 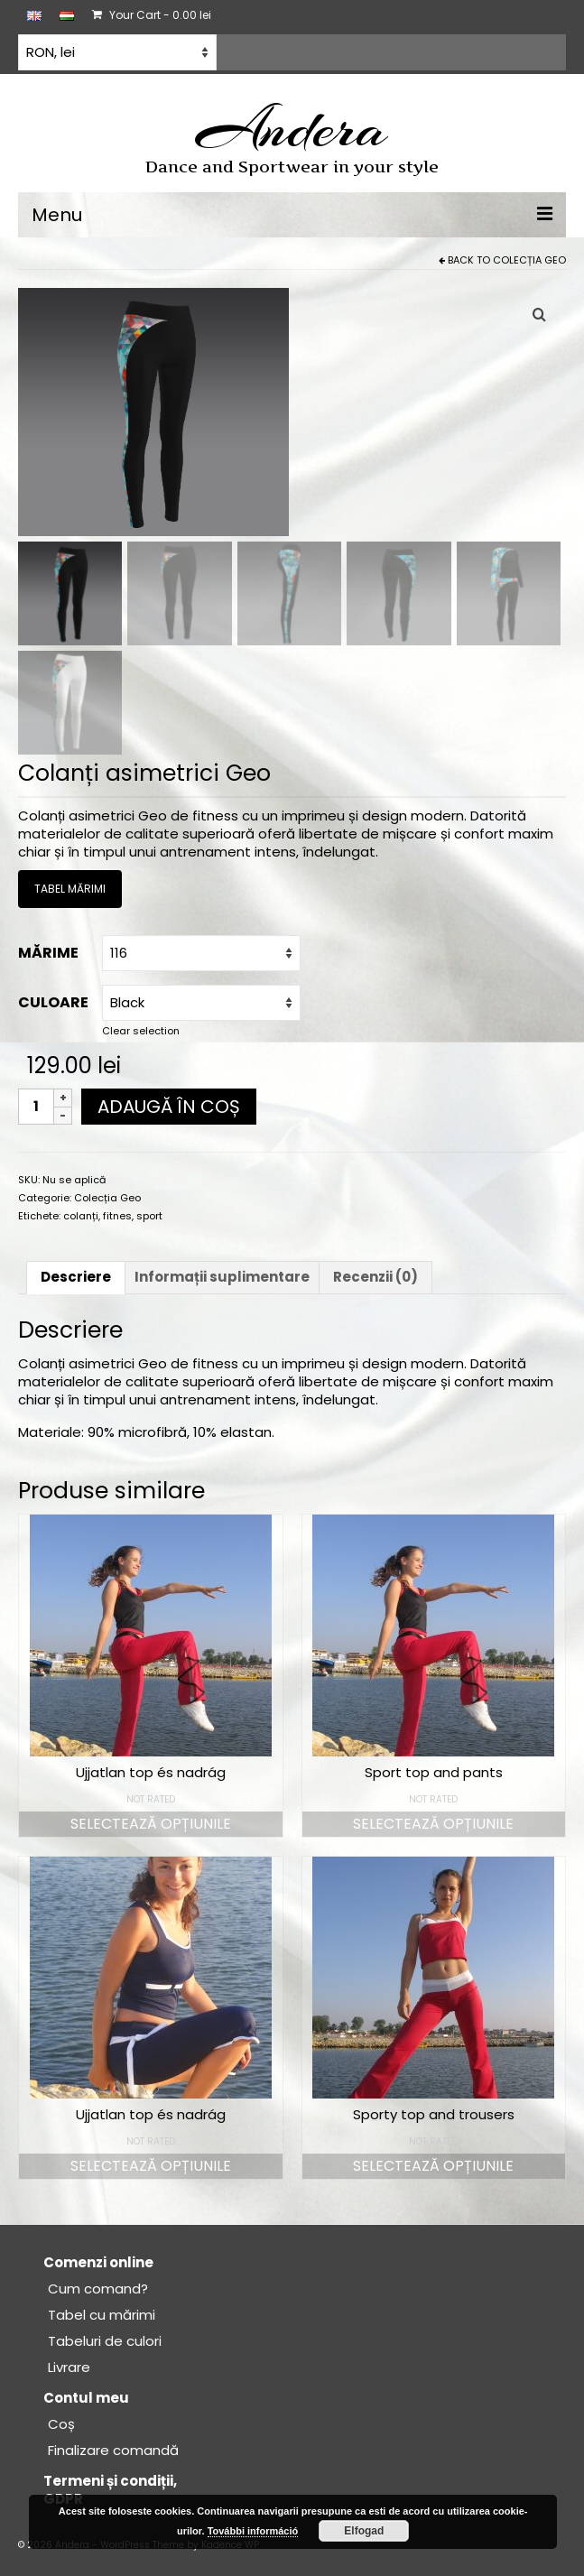 What do you see at coordinates (141, 1031) in the screenshot?
I see `Clear selection` at bounding box center [141, 1031].